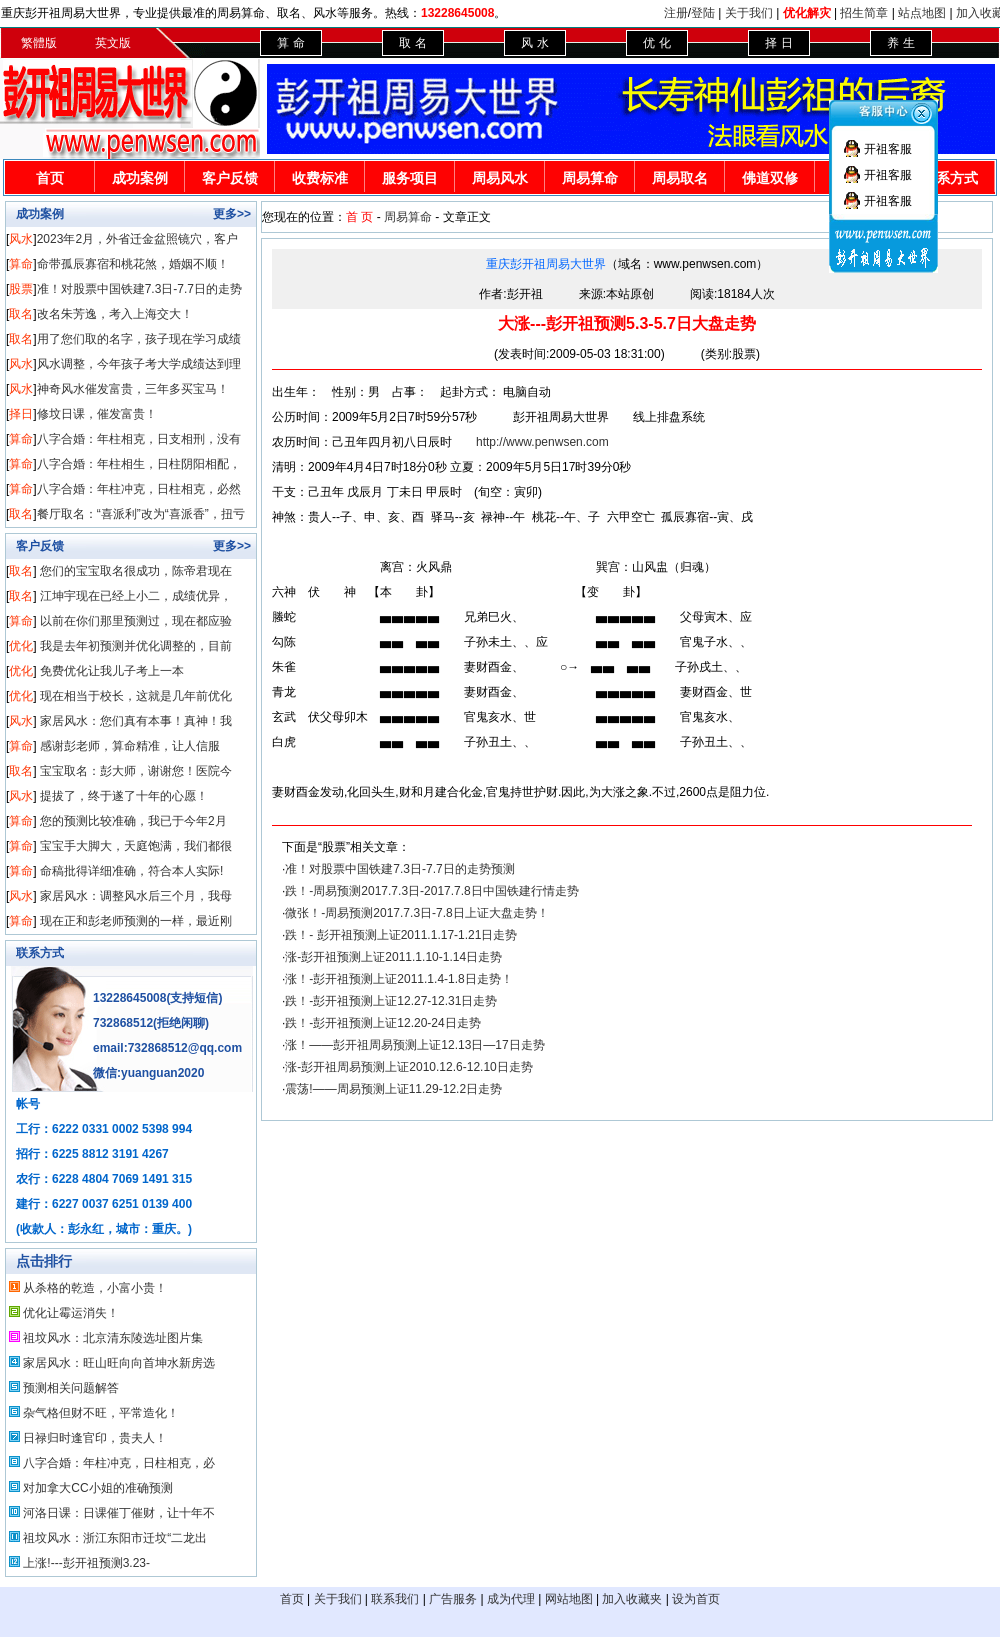 The image size is (1000, 1637). I want to click on 择日, so click(21, 414).